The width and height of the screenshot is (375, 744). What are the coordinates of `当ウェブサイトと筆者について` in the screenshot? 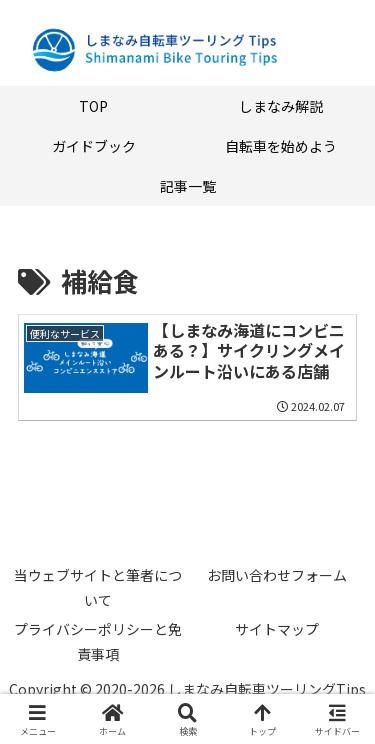 It's located at (98, 587).